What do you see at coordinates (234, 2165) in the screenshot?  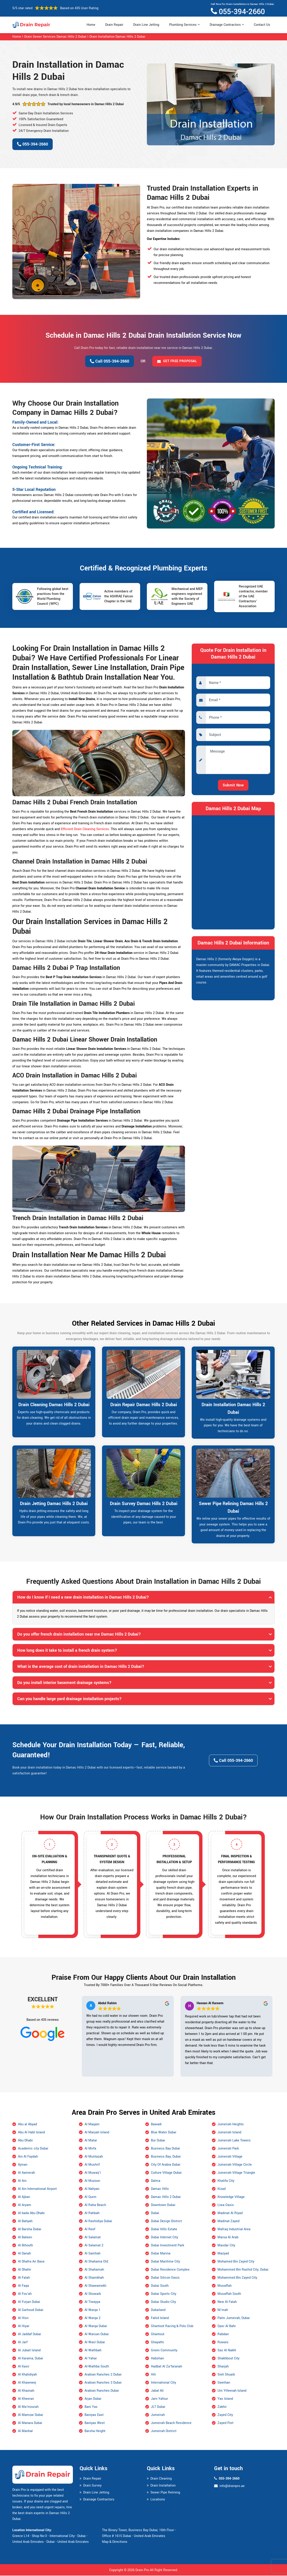 I see `Jumeirah Village Circle` at bounding box center [234, 2165].